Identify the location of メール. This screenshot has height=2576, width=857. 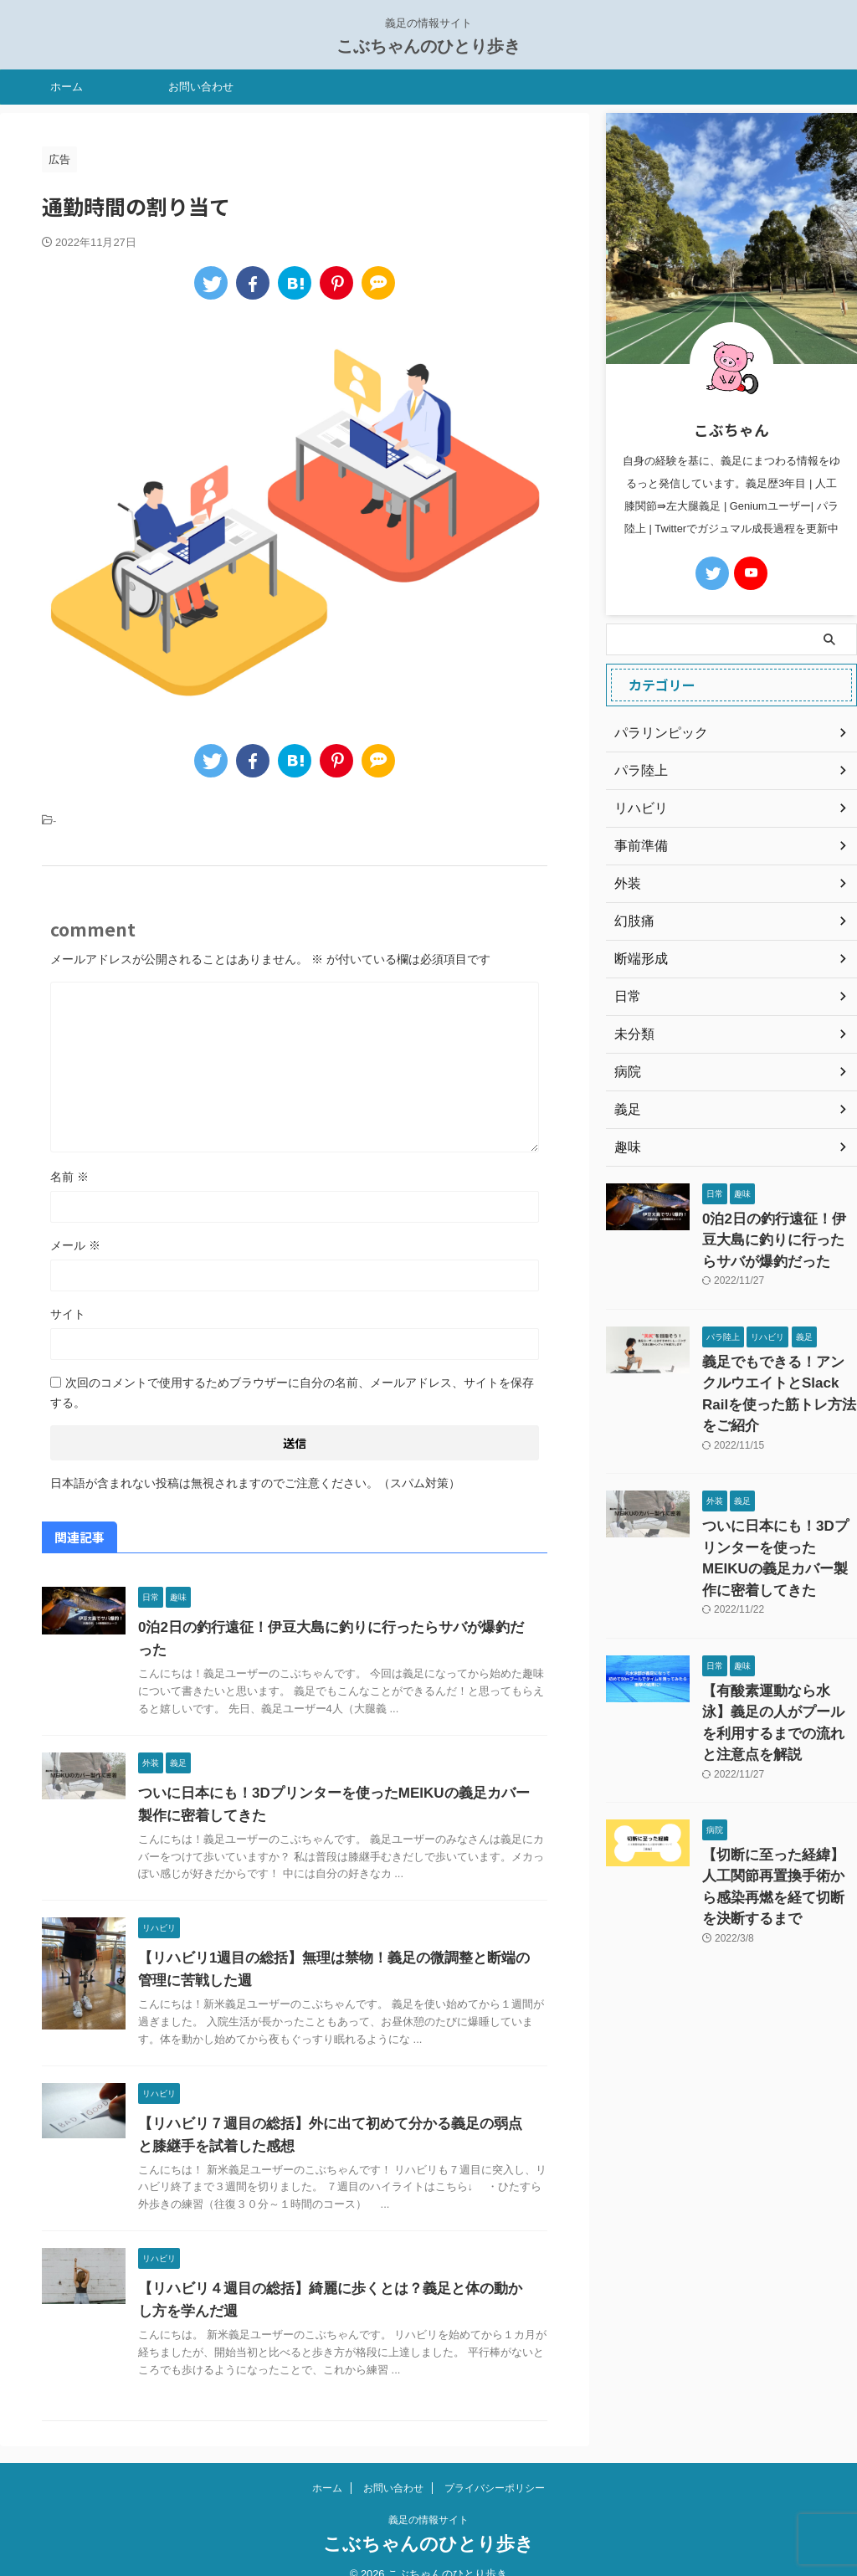
(75, 1245).